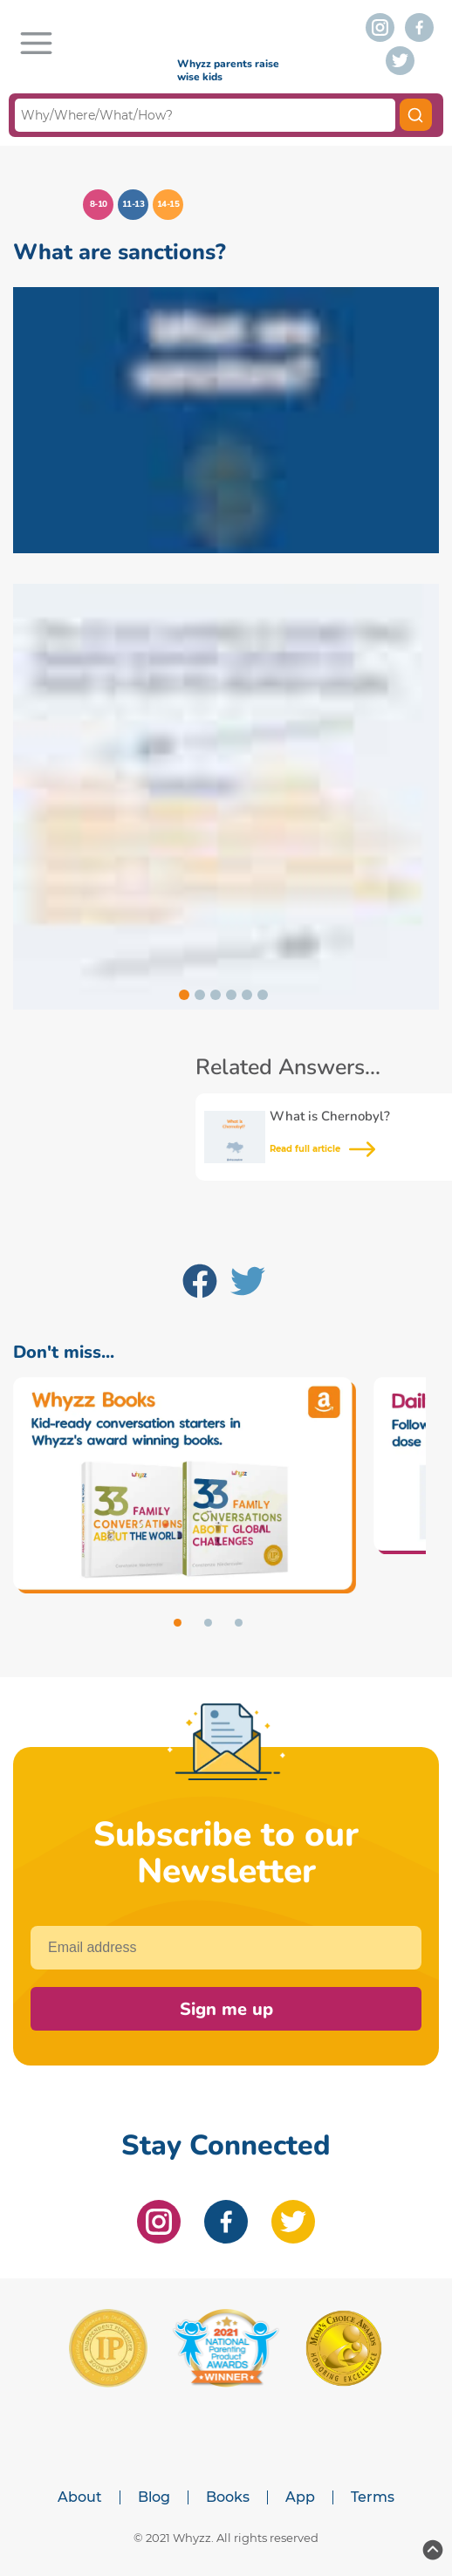 The height and width of the screenshot is (2576, 452). Describe the element at coordinates (247, 1284) in the screenshot. I see `[Twitter]` at that location.